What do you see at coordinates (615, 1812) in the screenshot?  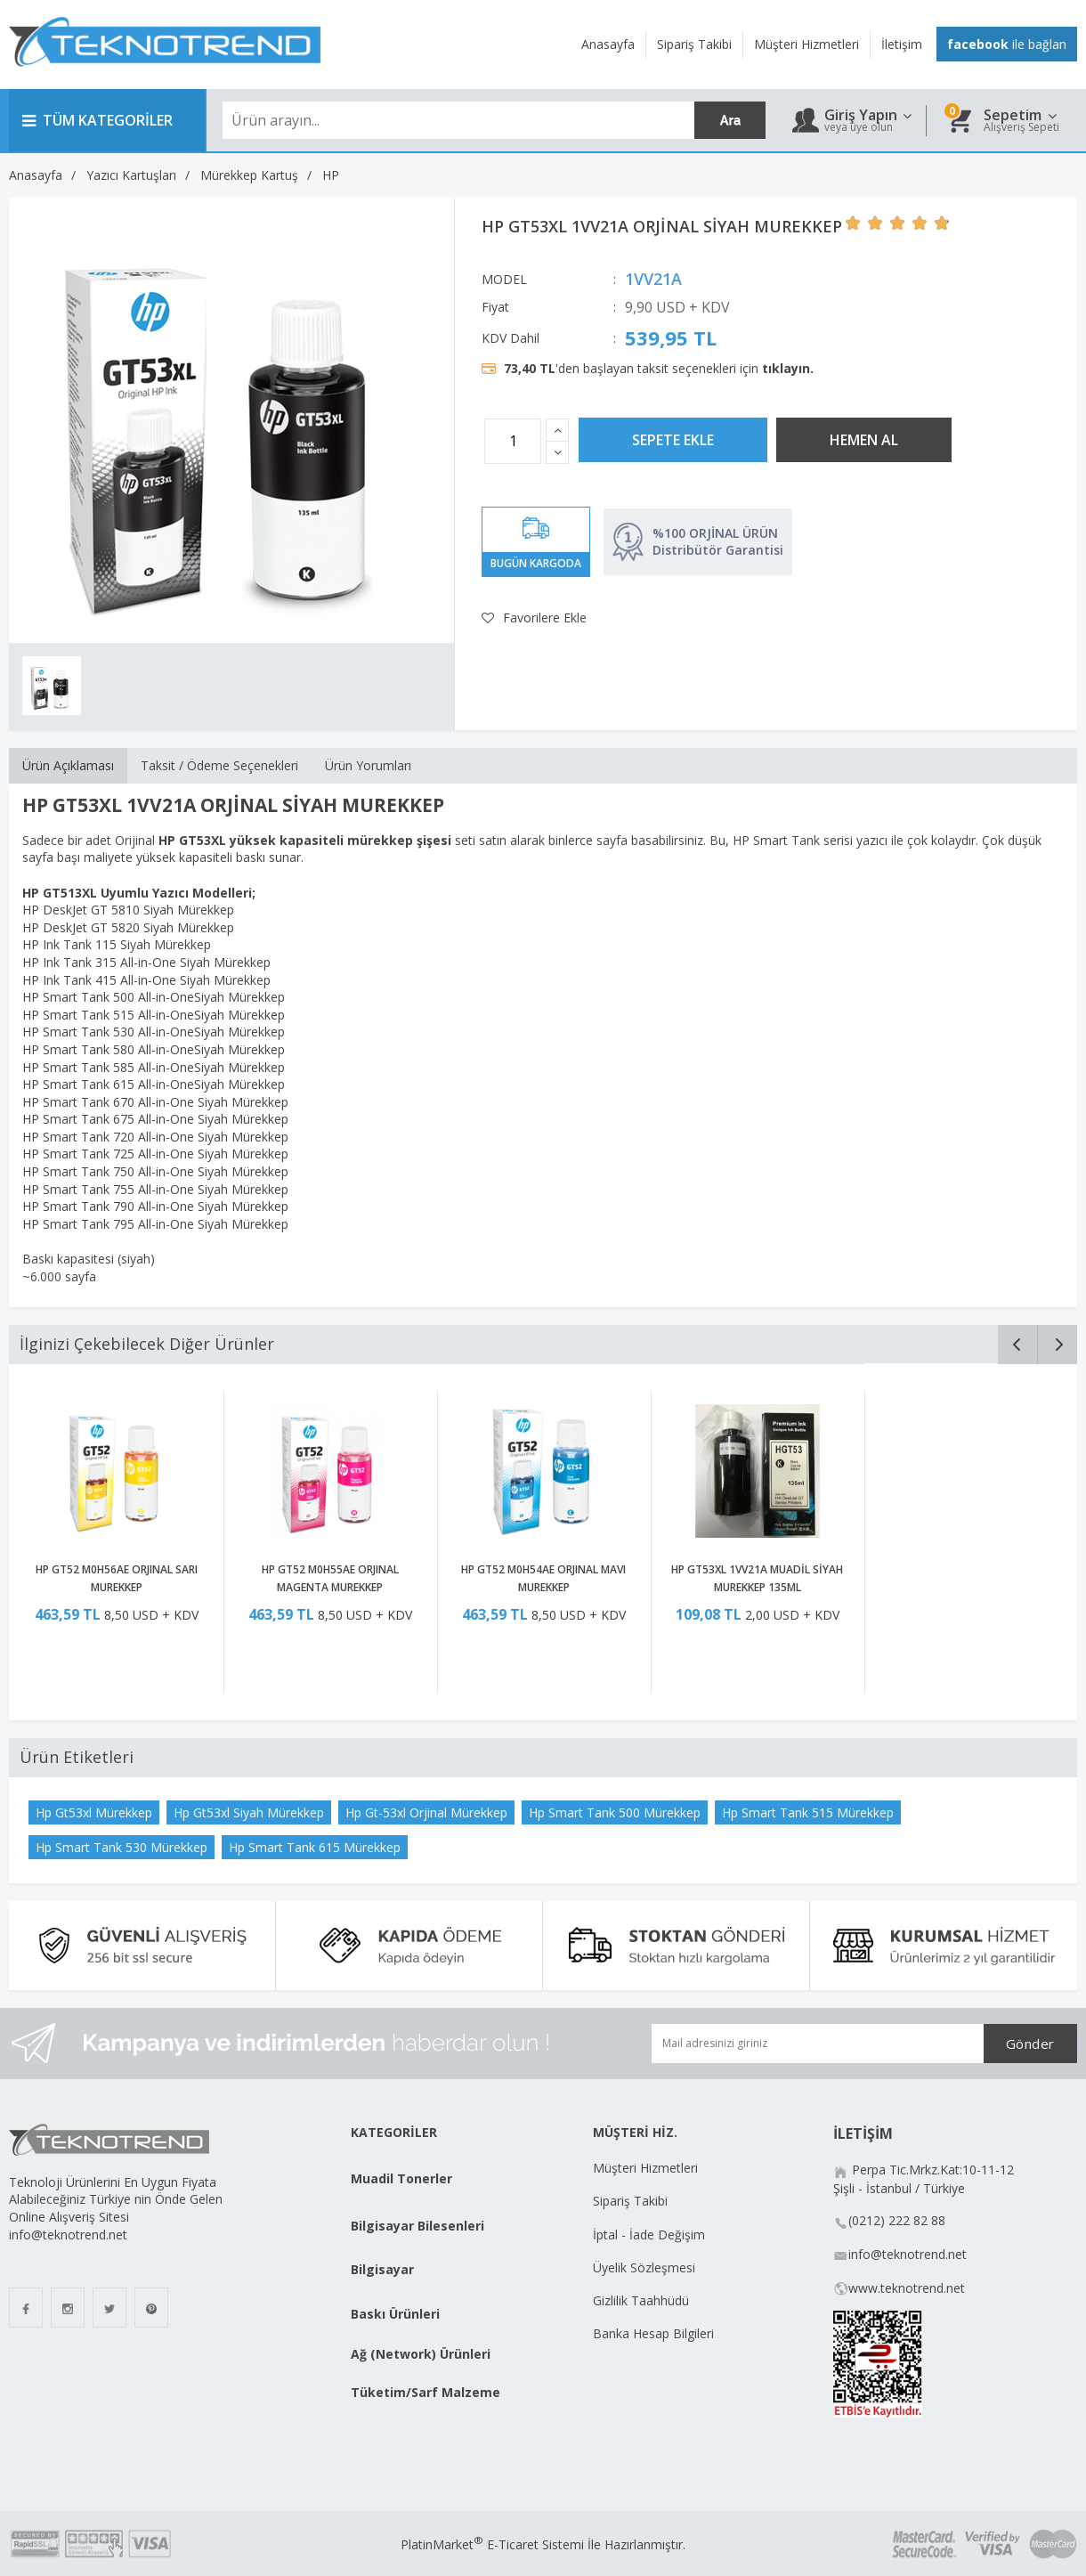 I see `Hp Smart Tank 500 Mürekkep` at bounding box center [615, 1812].